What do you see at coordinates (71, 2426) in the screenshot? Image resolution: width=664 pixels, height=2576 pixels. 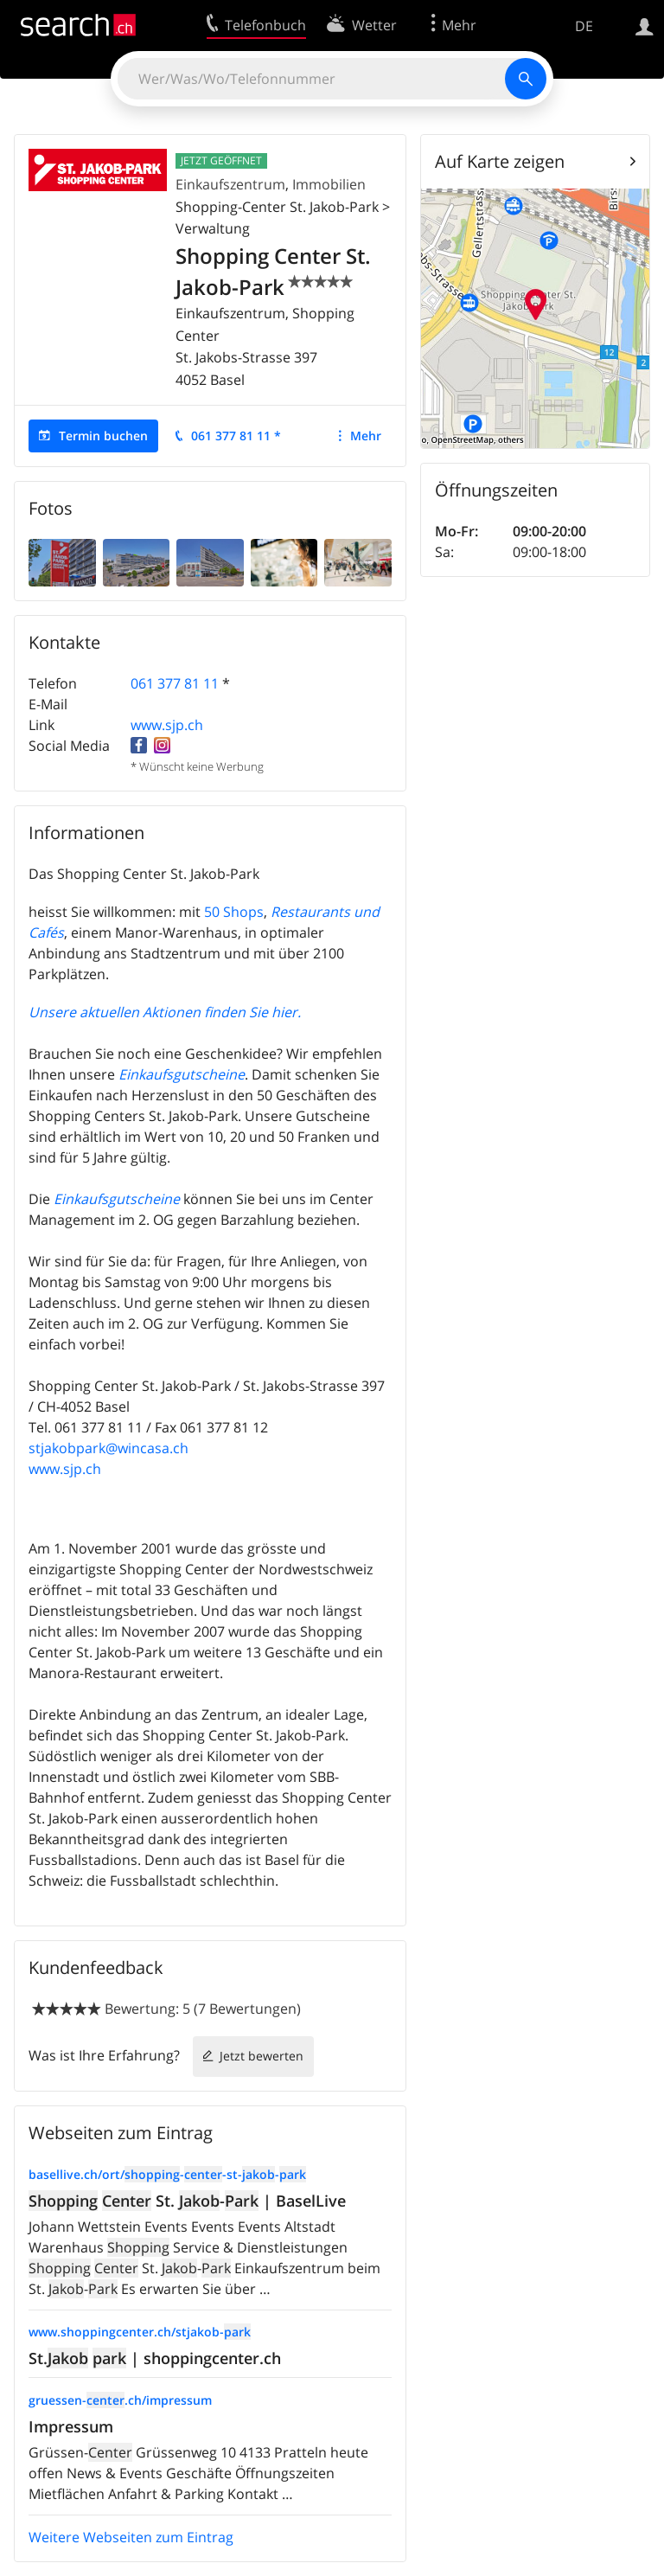 I see `Impressum` at bounding box center [71, 2426].